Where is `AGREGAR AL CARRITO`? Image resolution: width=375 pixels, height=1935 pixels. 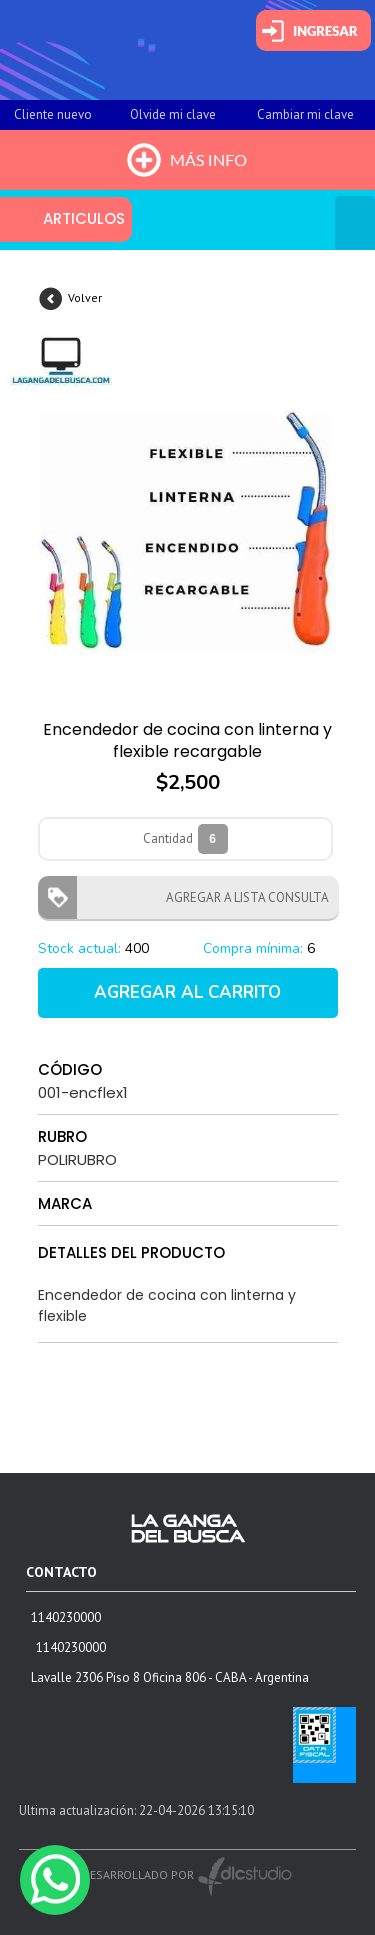 AGREGAR AL CARRITO is located at coordinates (187, 992).